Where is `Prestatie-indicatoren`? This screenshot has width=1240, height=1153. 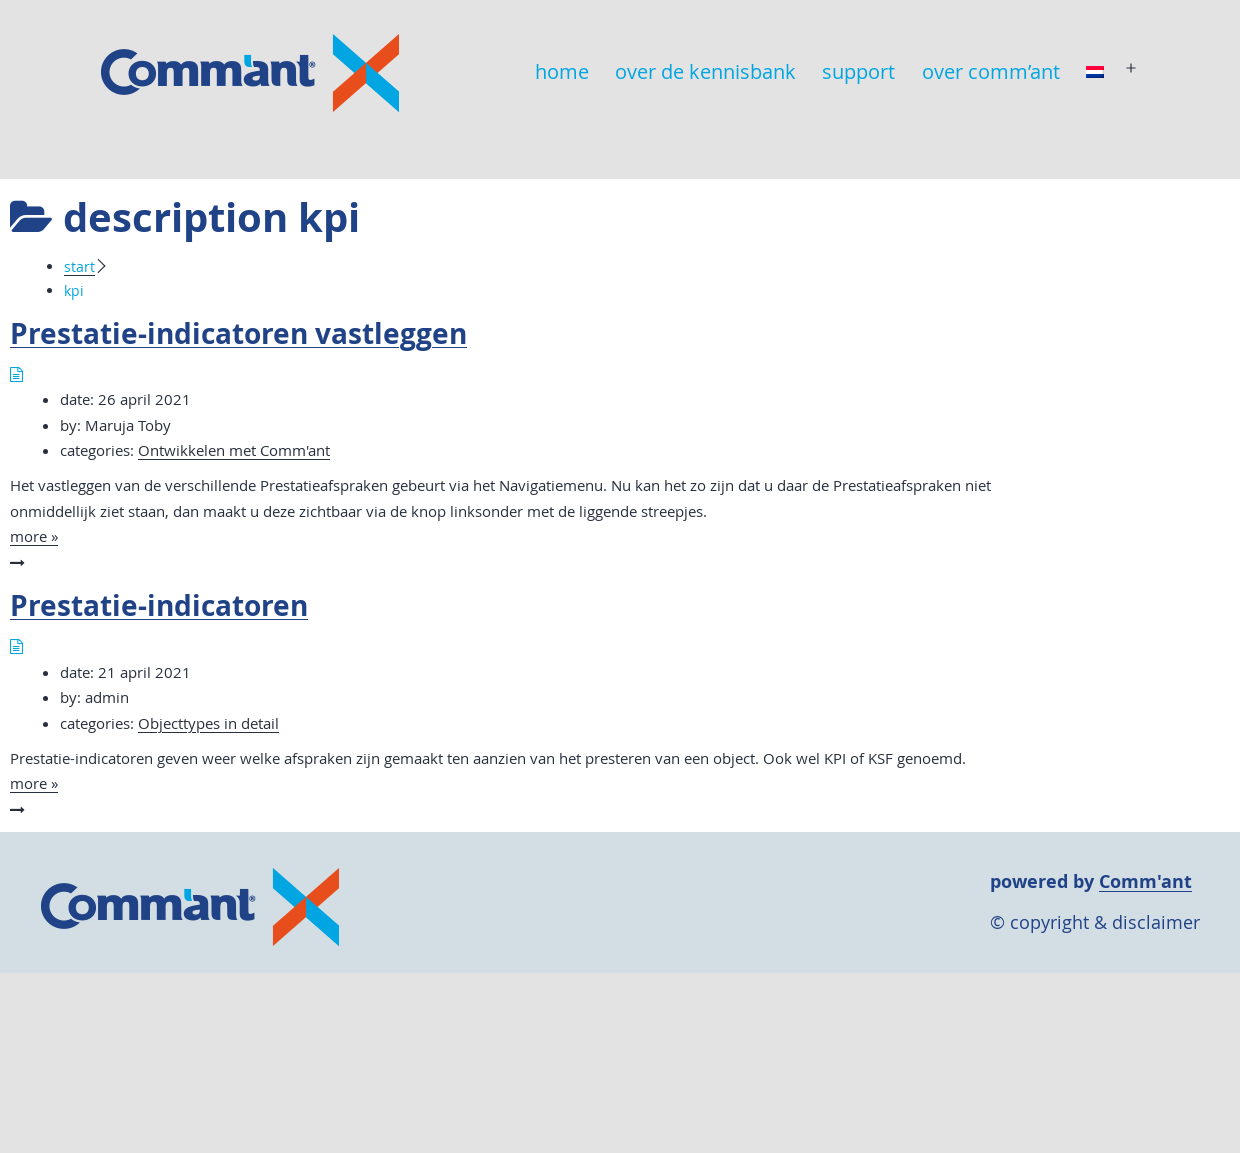
Prestatie-indicatoren is located at coordinates (159, 605).